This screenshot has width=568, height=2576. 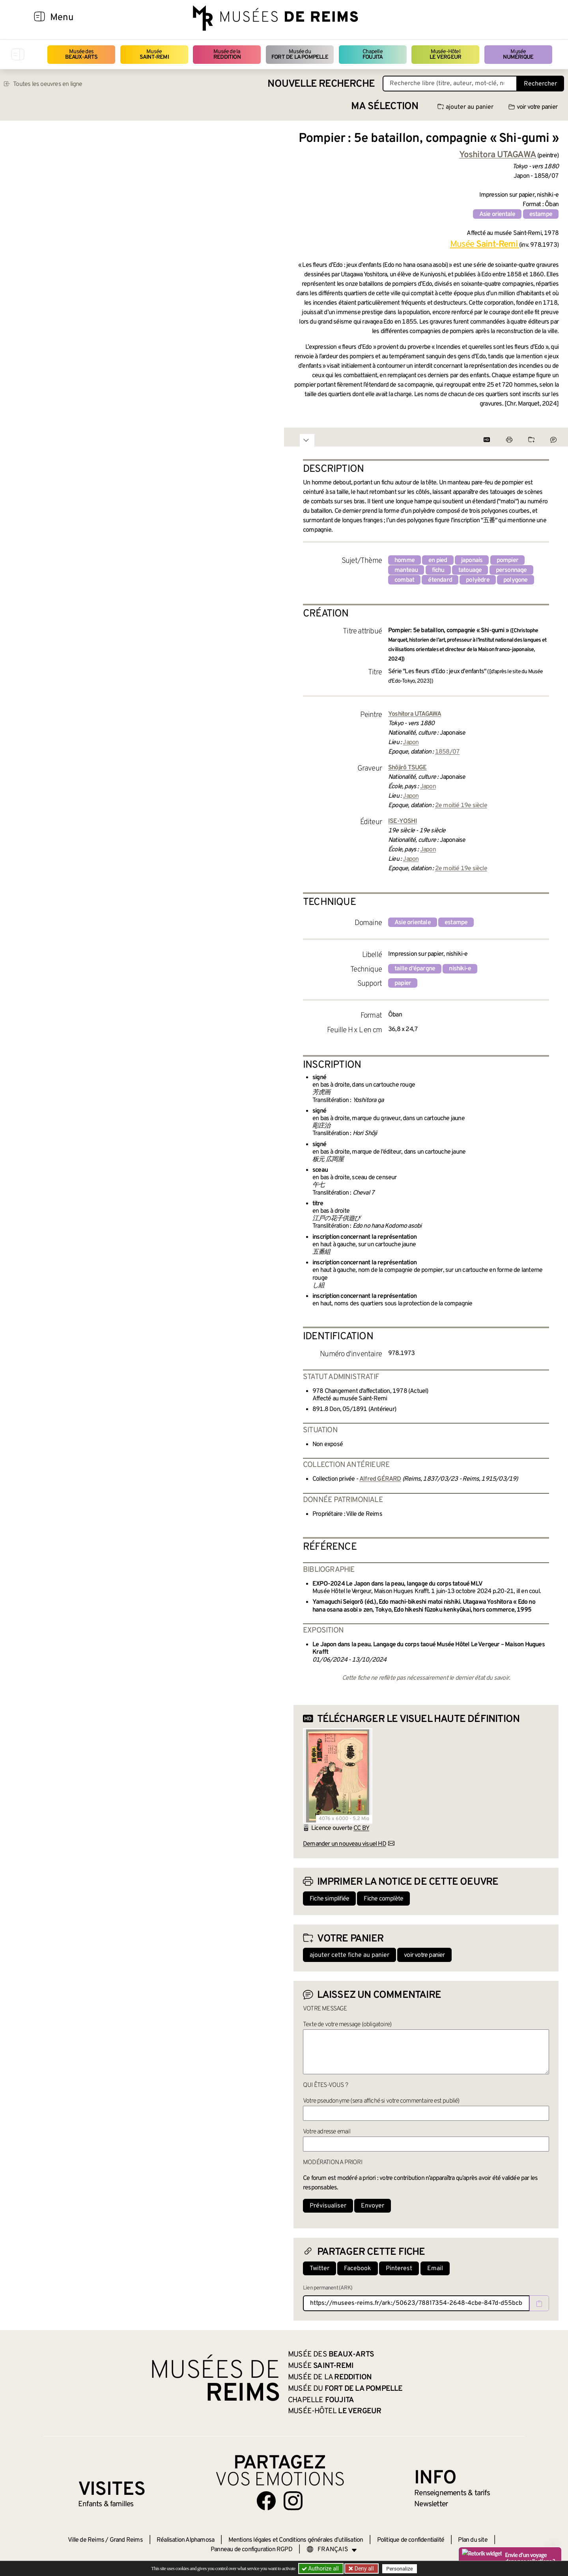 I want to click on polygone, so click(x=515, y=580).